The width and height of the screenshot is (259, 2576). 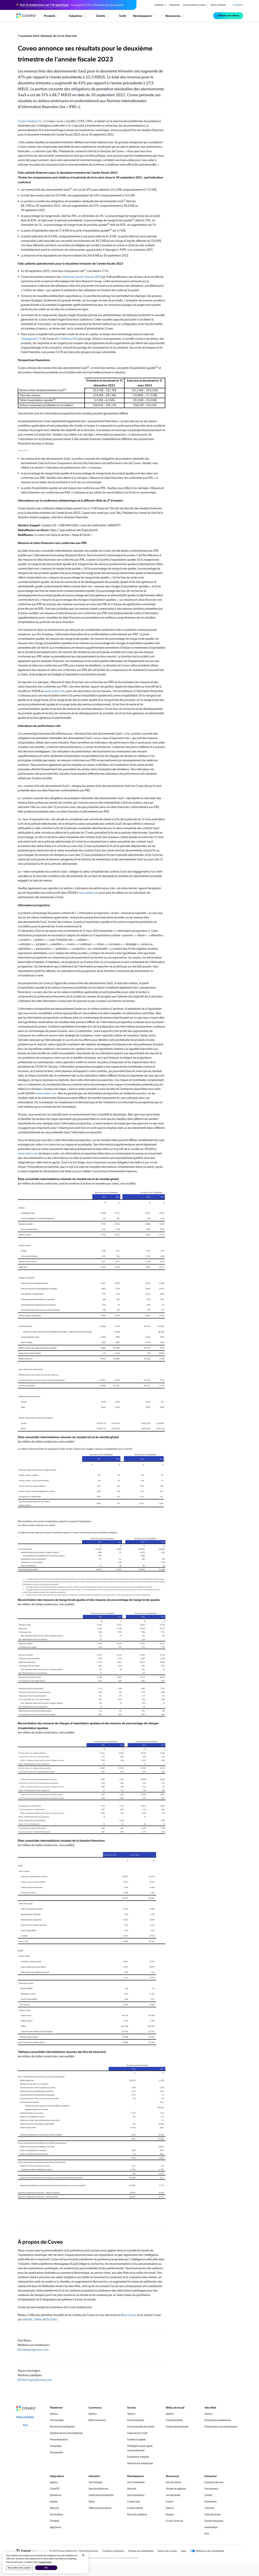 What do you see at coordinates (37, 2380) in the screenshot?
I see `kharrington@coveo.com` at bounding box center [37, 2380].